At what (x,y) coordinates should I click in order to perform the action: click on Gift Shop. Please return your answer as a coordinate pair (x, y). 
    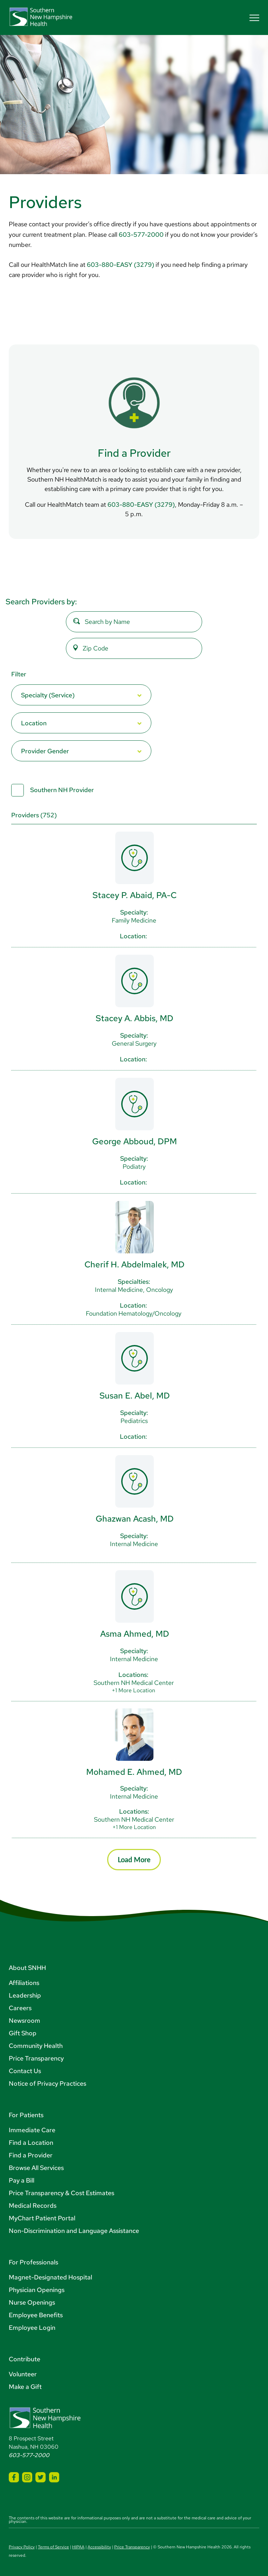
    Looking at the image, I should click on (22, 2033).